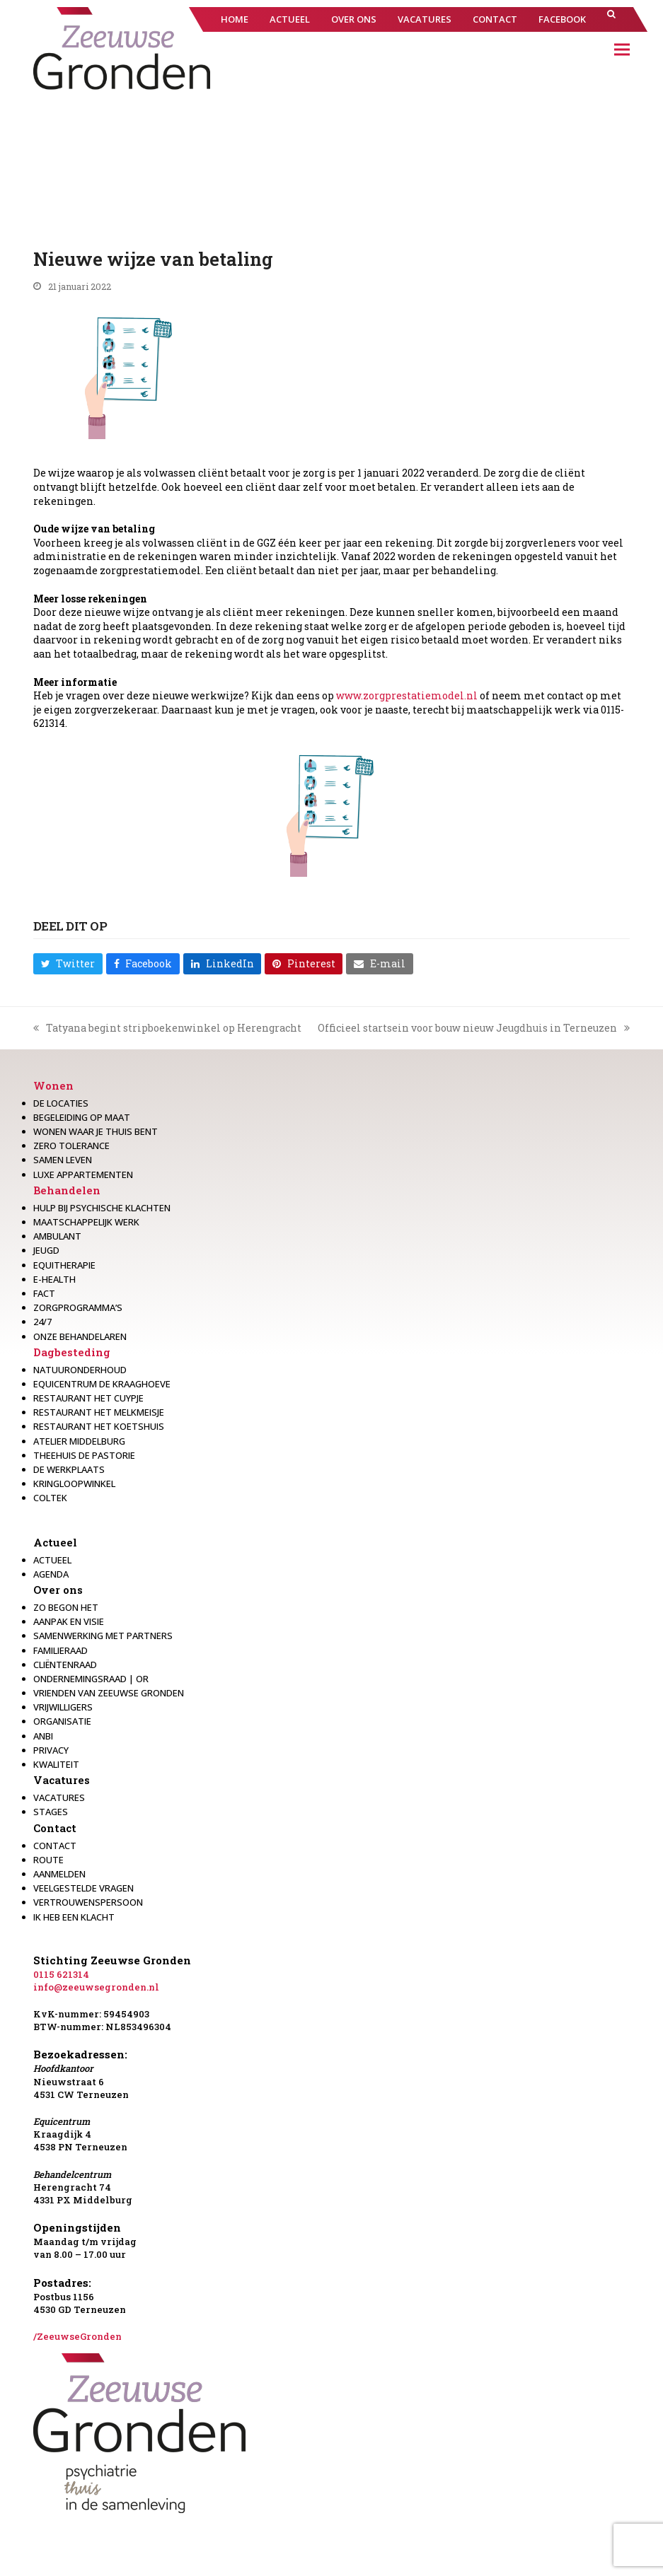 Image resolution: width=663 pixels, height=2576 pixels. What do you see at coordinates (44, 1293) in the screenshot?
I see `Fact` at bounding box center [44, 1293].